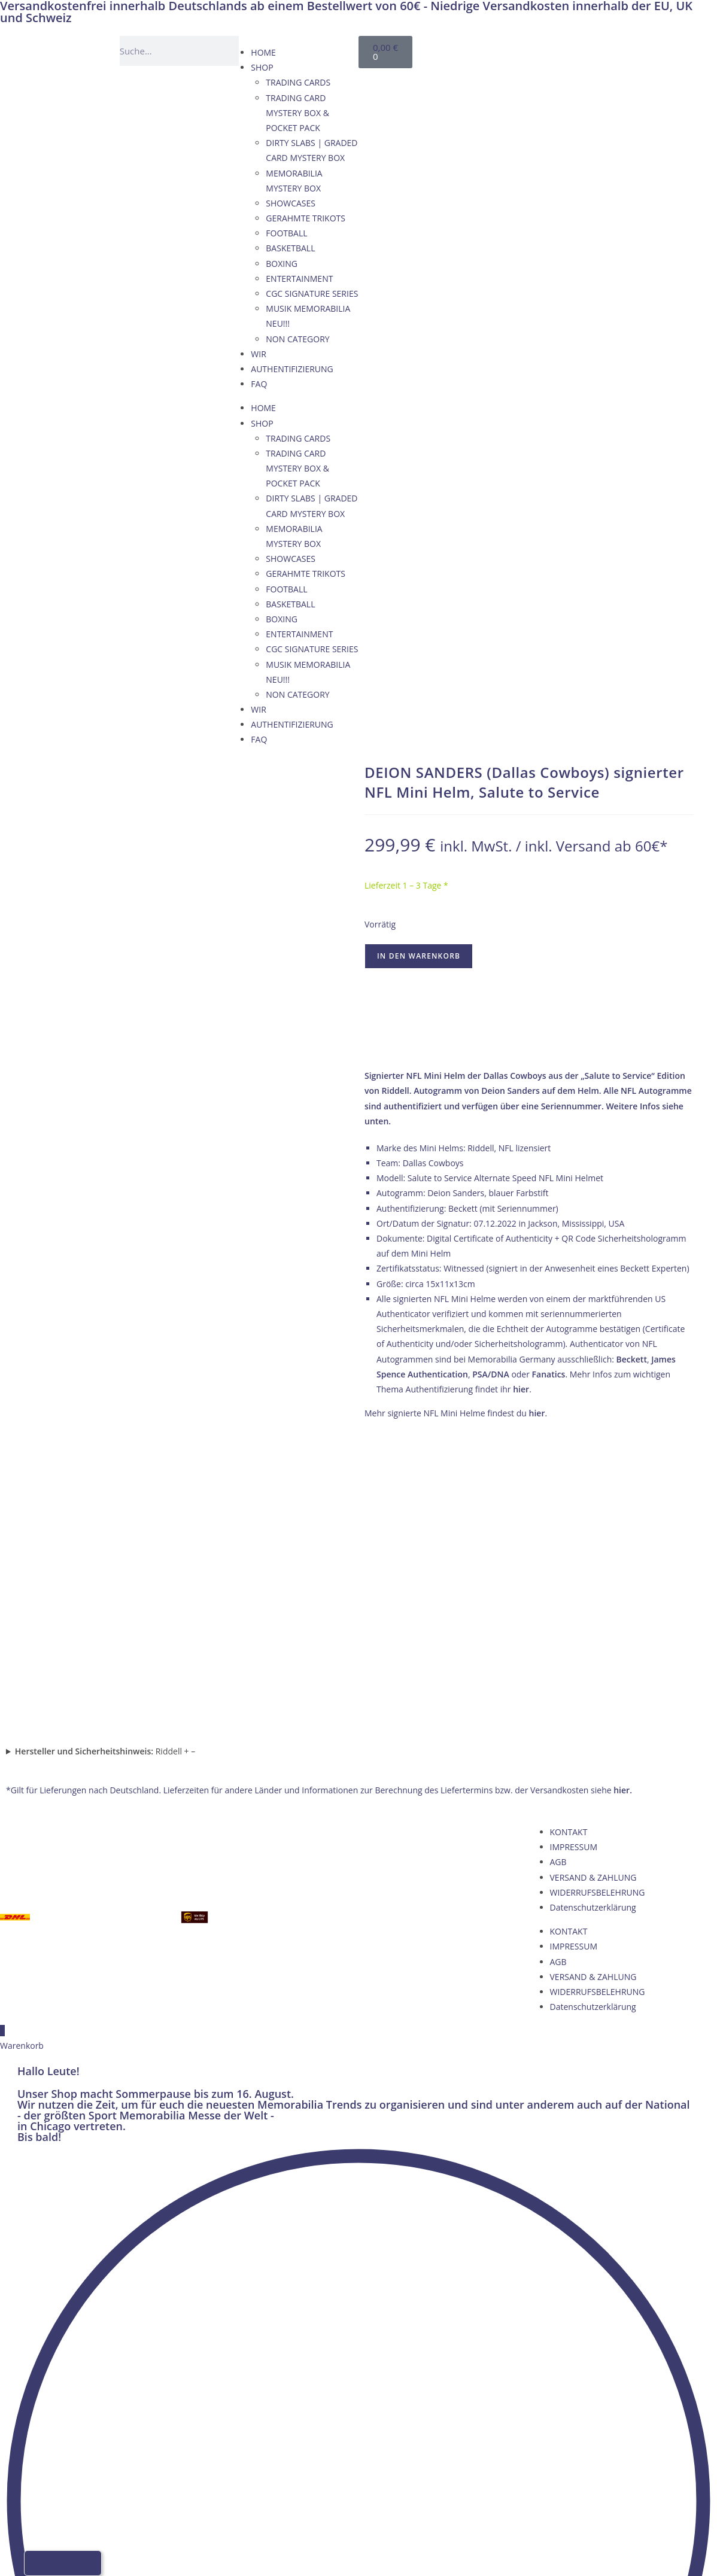  Describe the element at coordinates (490, 1374) in the screenshot. I see `PSA/DNA` at that location.